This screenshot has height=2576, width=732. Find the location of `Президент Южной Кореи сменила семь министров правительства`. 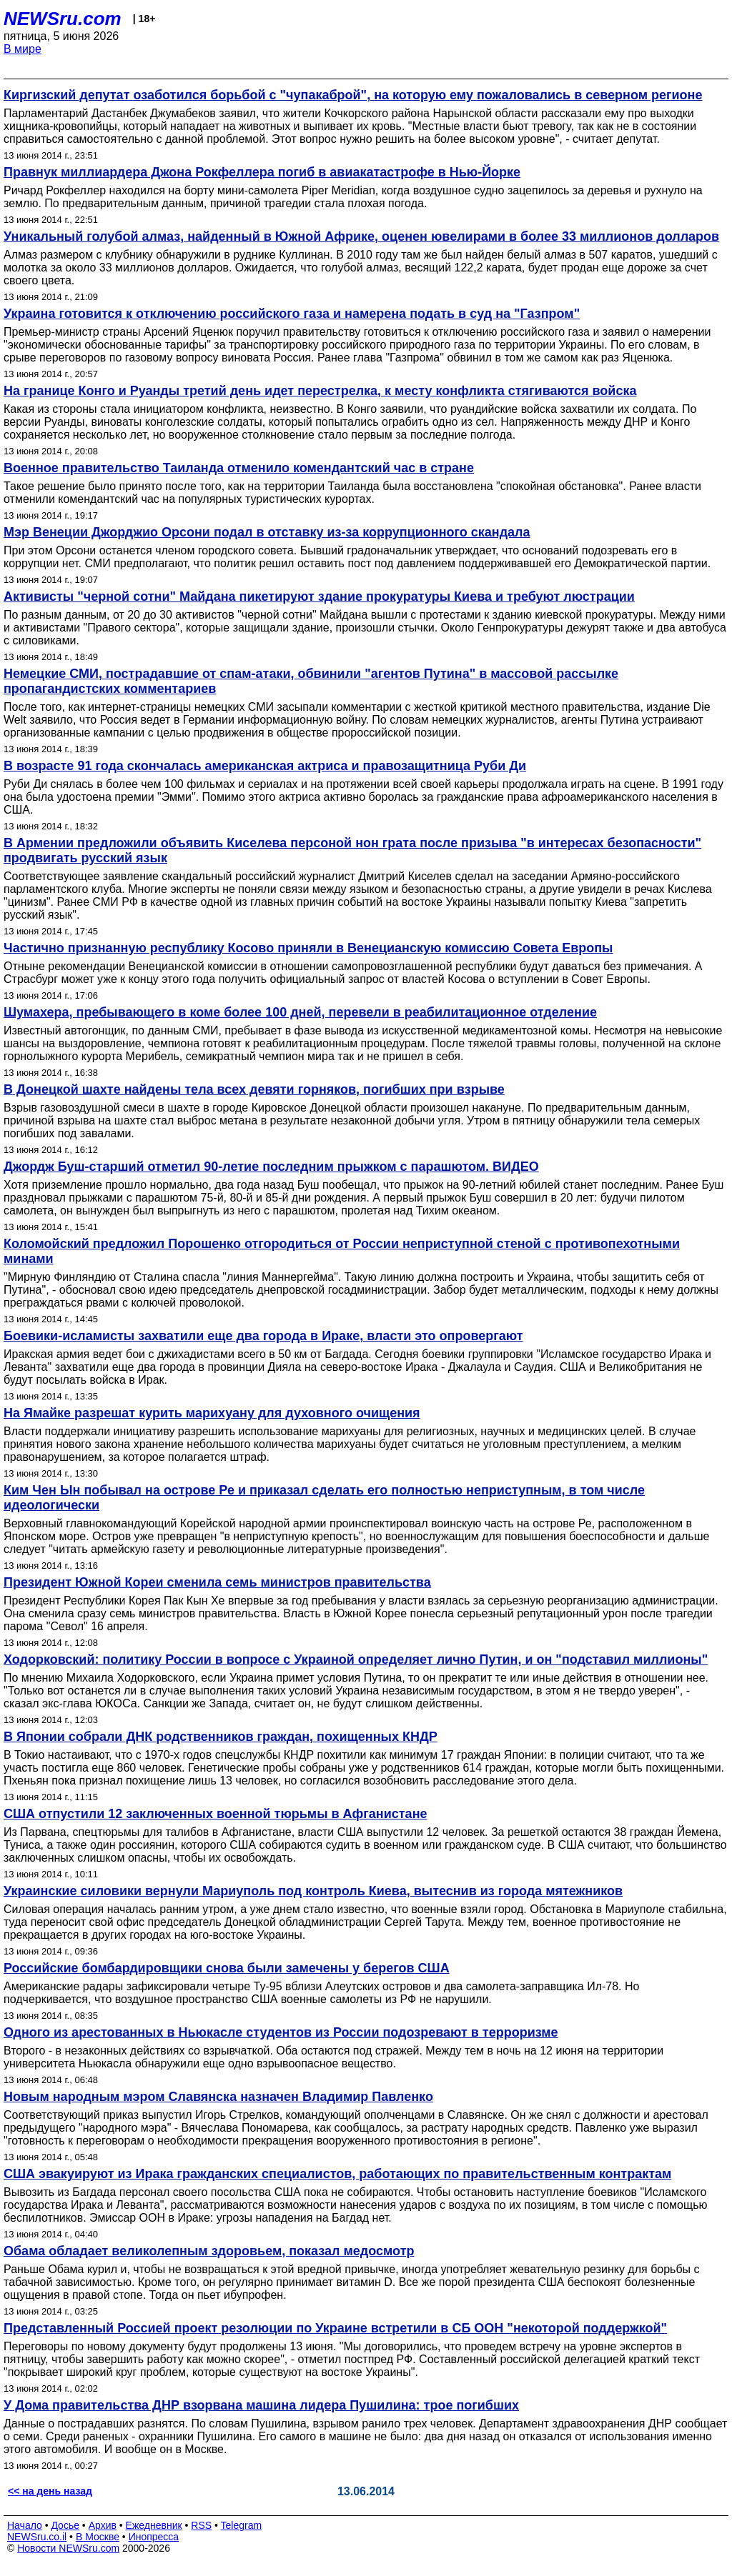

Президент Южной Кореи сменила семь министров правительства is located at coordinates (217, 1582).